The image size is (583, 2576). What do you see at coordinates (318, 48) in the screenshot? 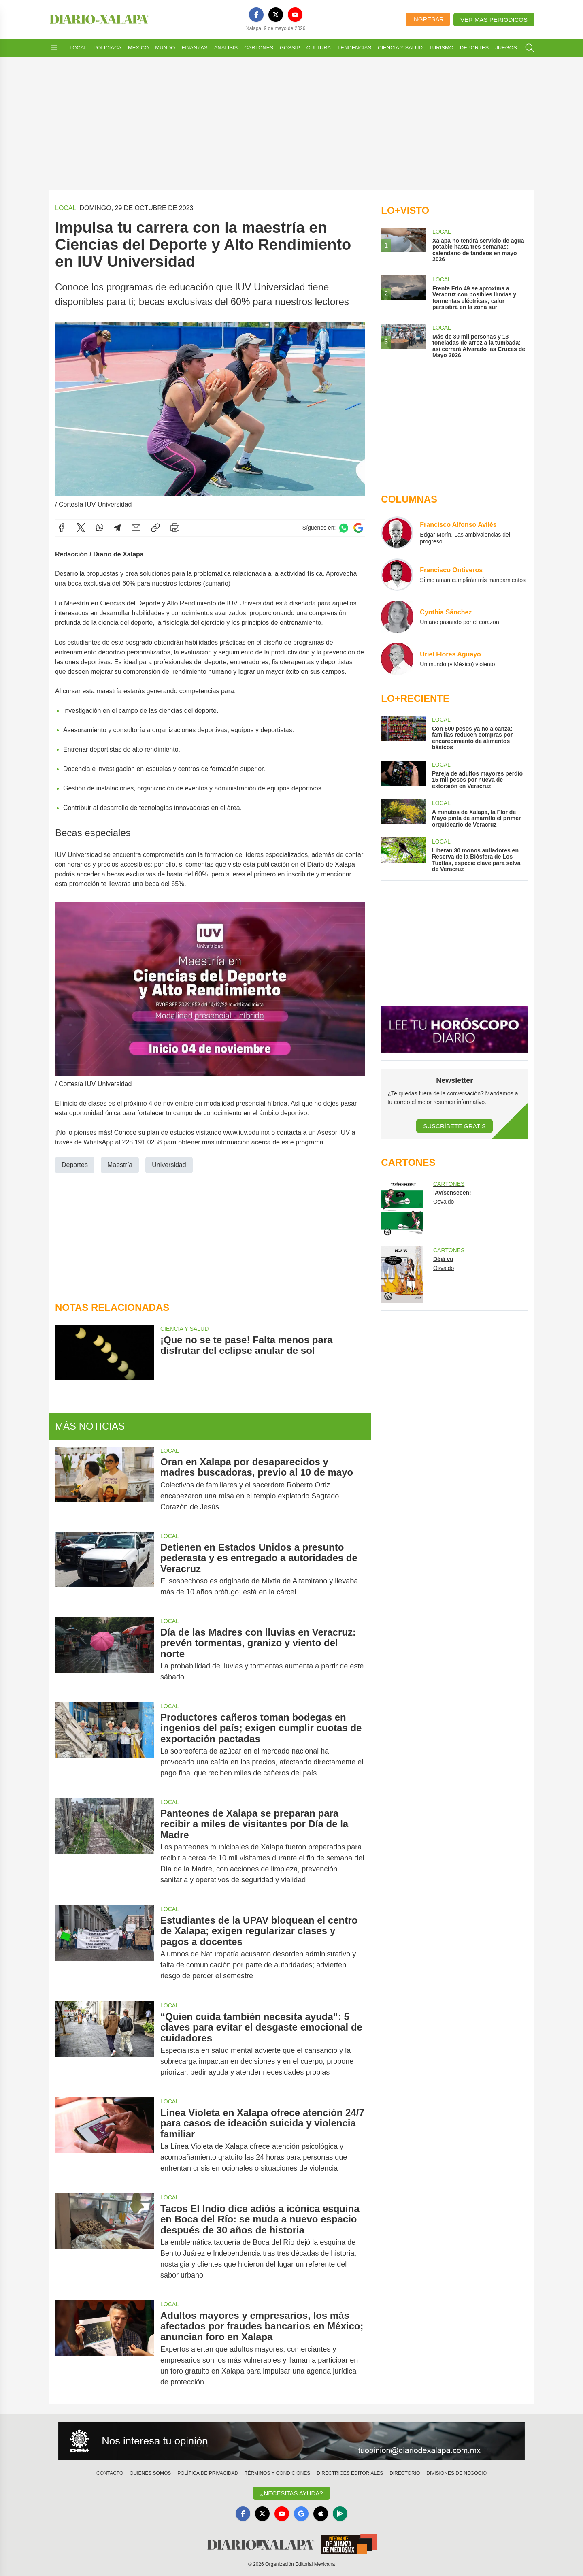
I see `Cultura` at bounding box center [318, 48].